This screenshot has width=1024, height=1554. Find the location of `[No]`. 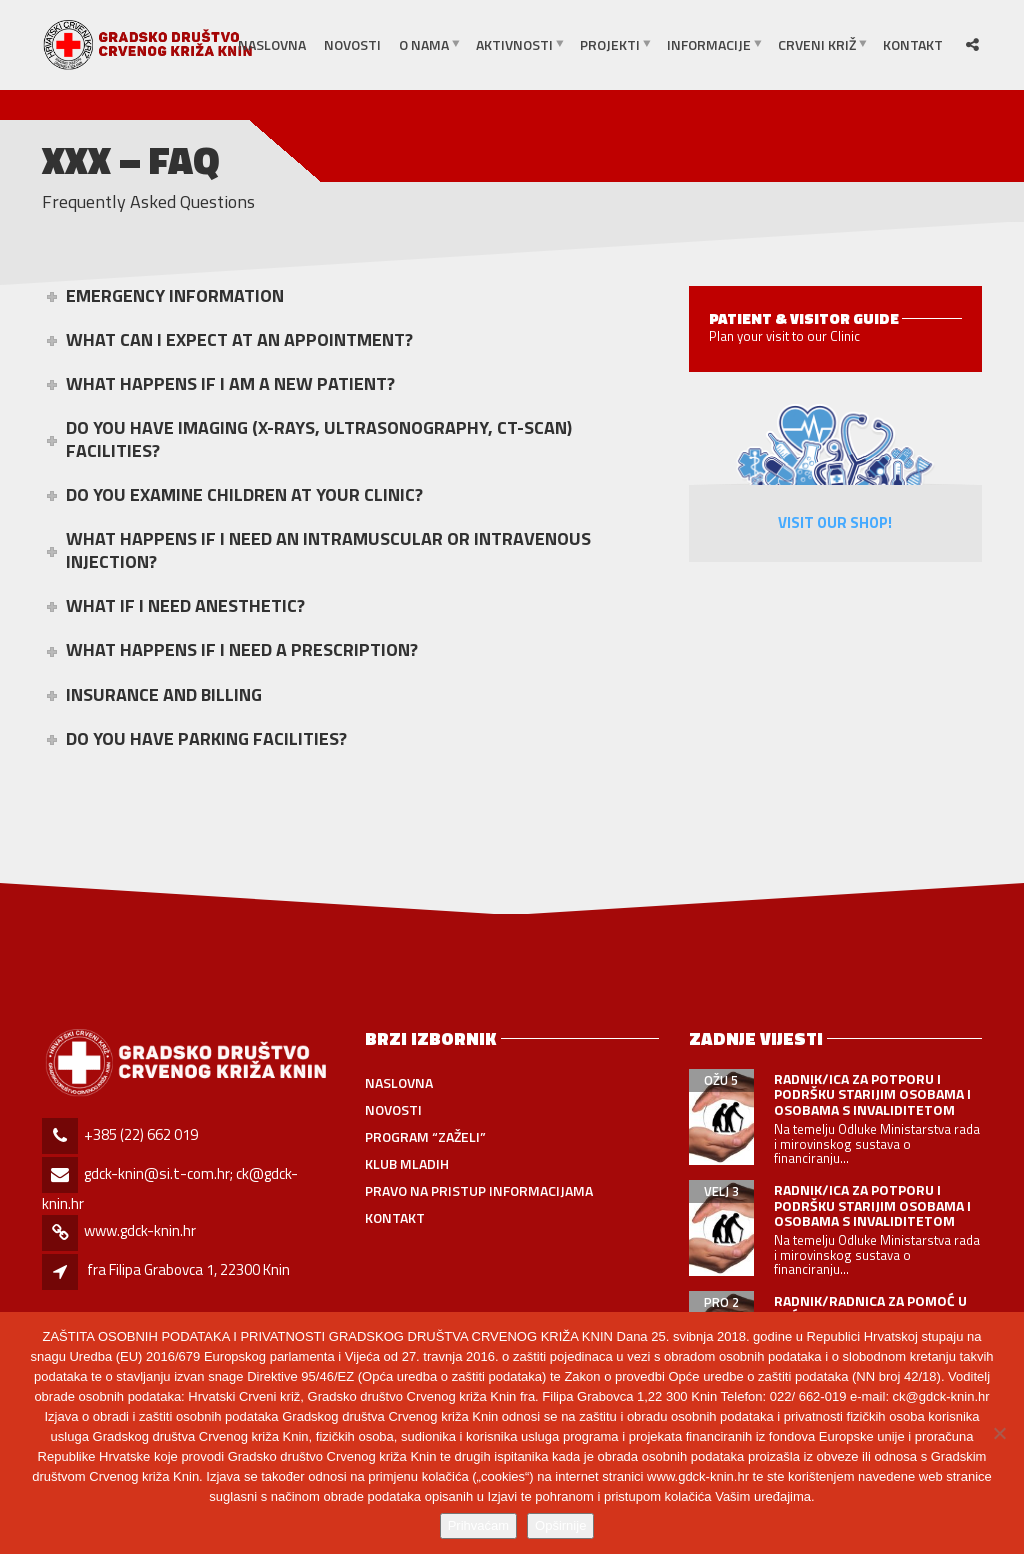

[No] is located at coordinates (999, 1433).